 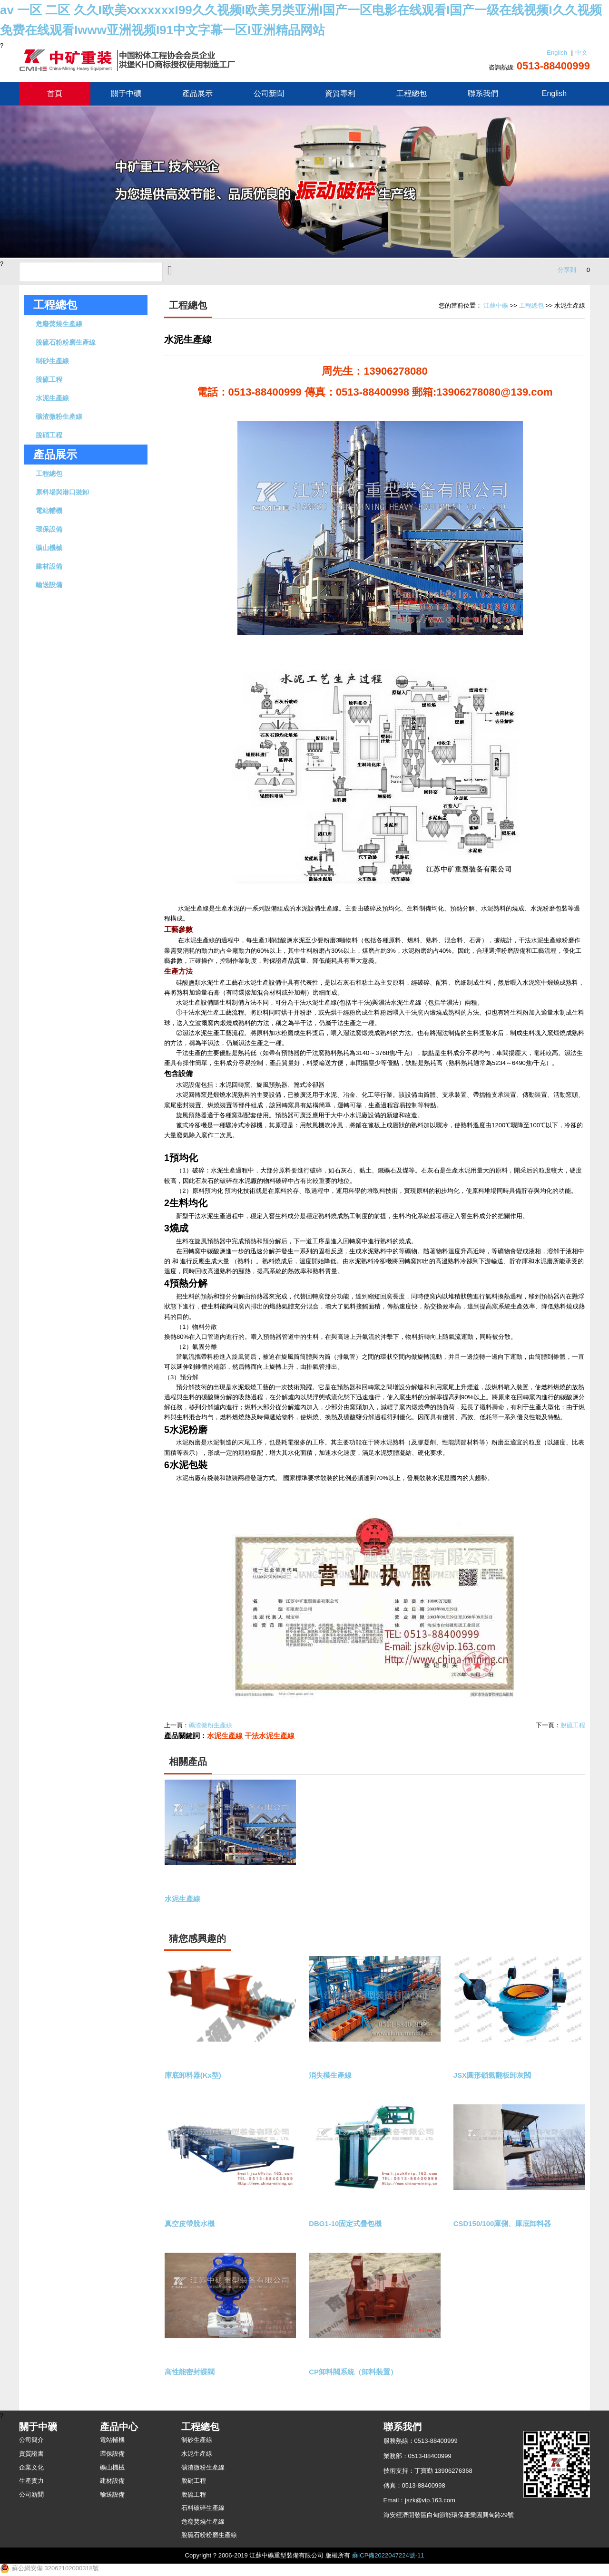 I want to click on 蘇ICP備2022047224號-11, so click(x=388, y=2555).